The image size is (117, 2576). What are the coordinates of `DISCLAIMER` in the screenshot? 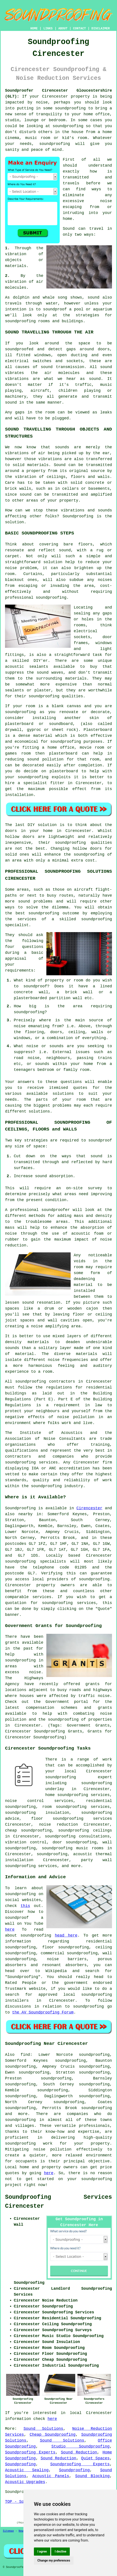 It's located at (100, 28).